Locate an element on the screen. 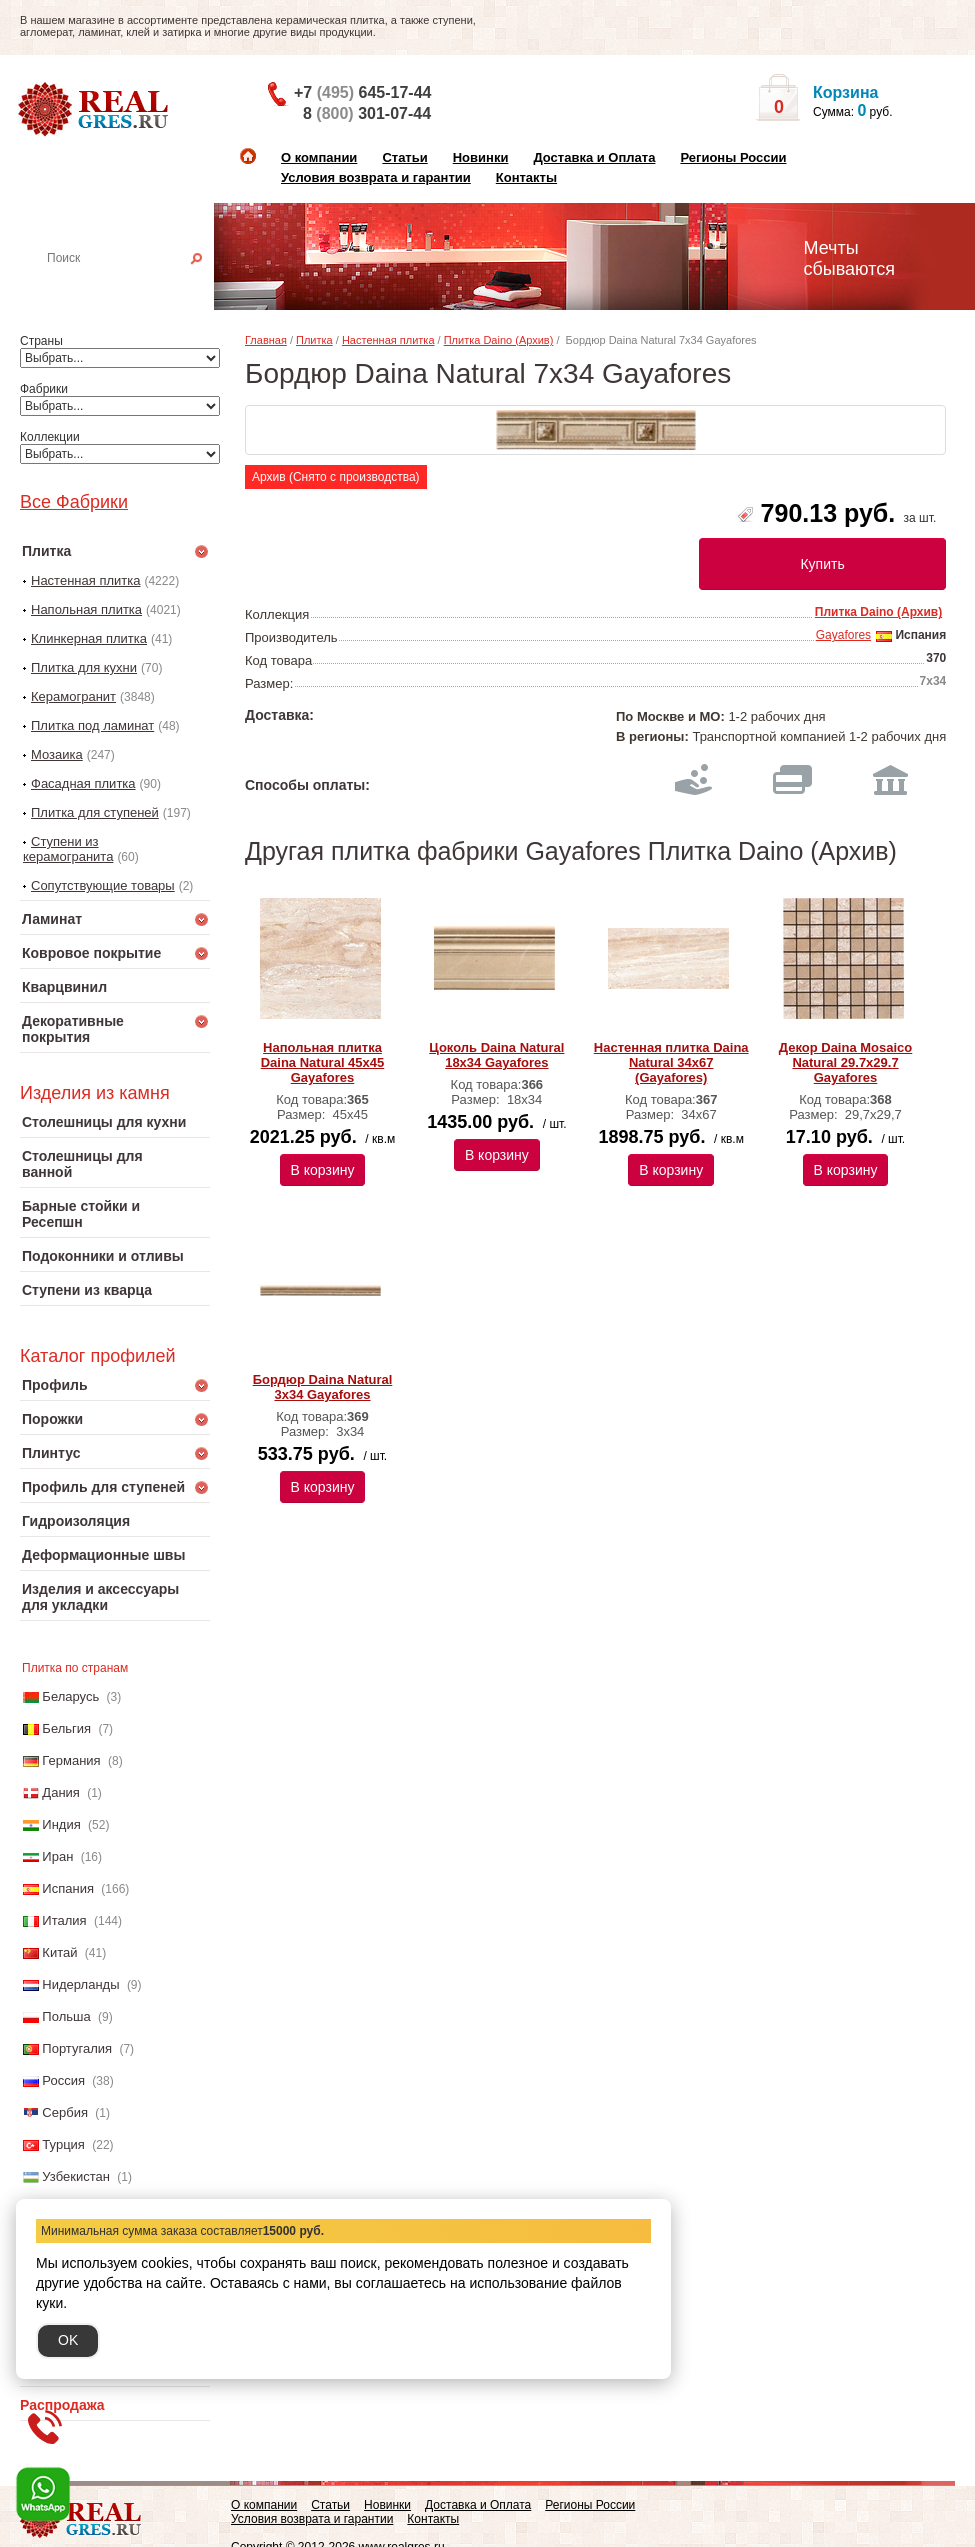  Мозаика is located at coordinates (57, 754).